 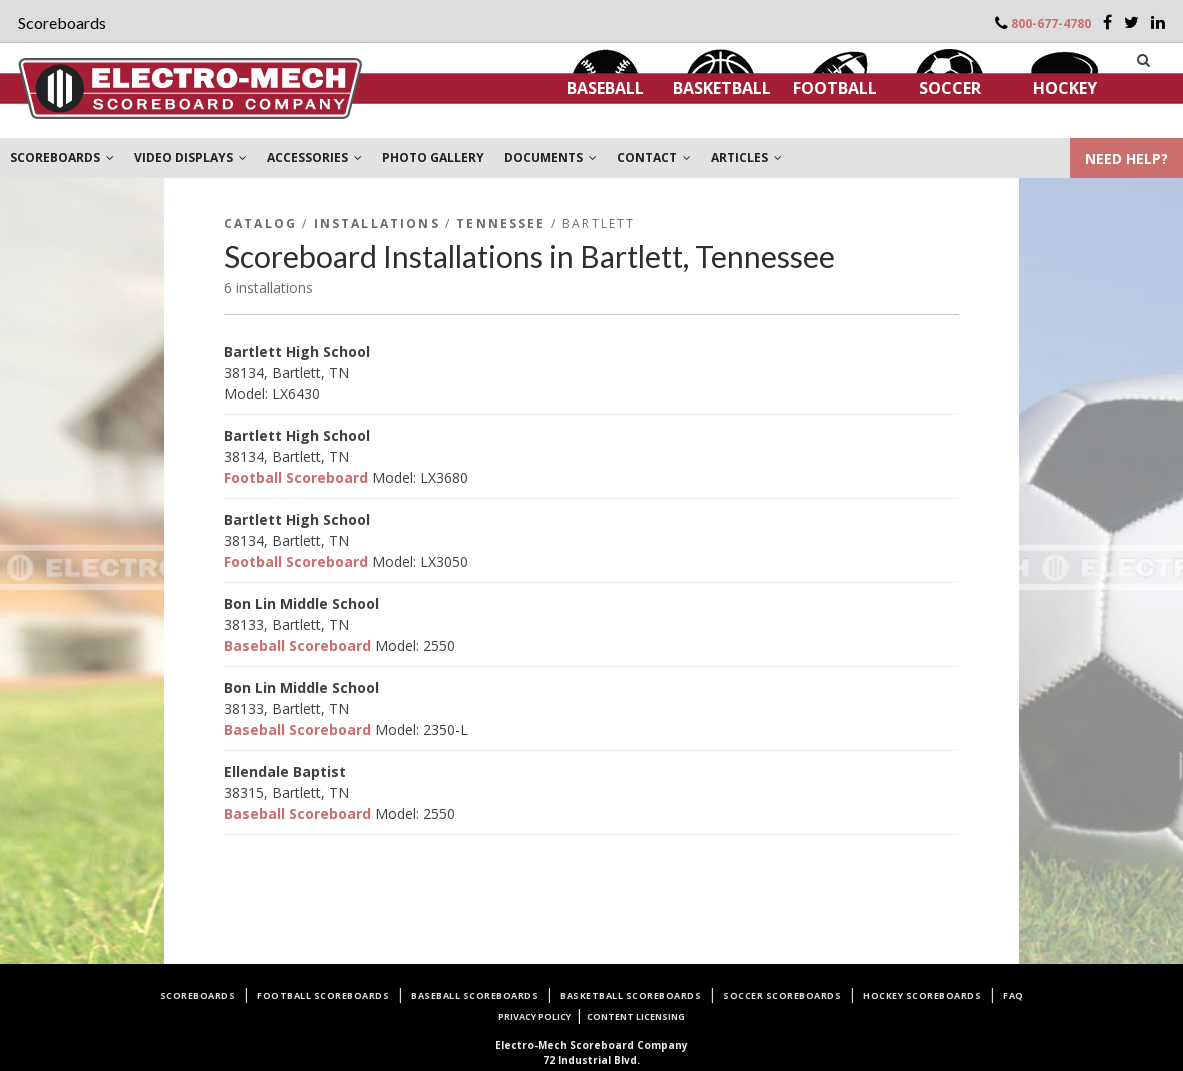 What do you see at coordinates (746, 157) in the screenshot?
I see `ARTICLES` at bounding box center [746, 157].